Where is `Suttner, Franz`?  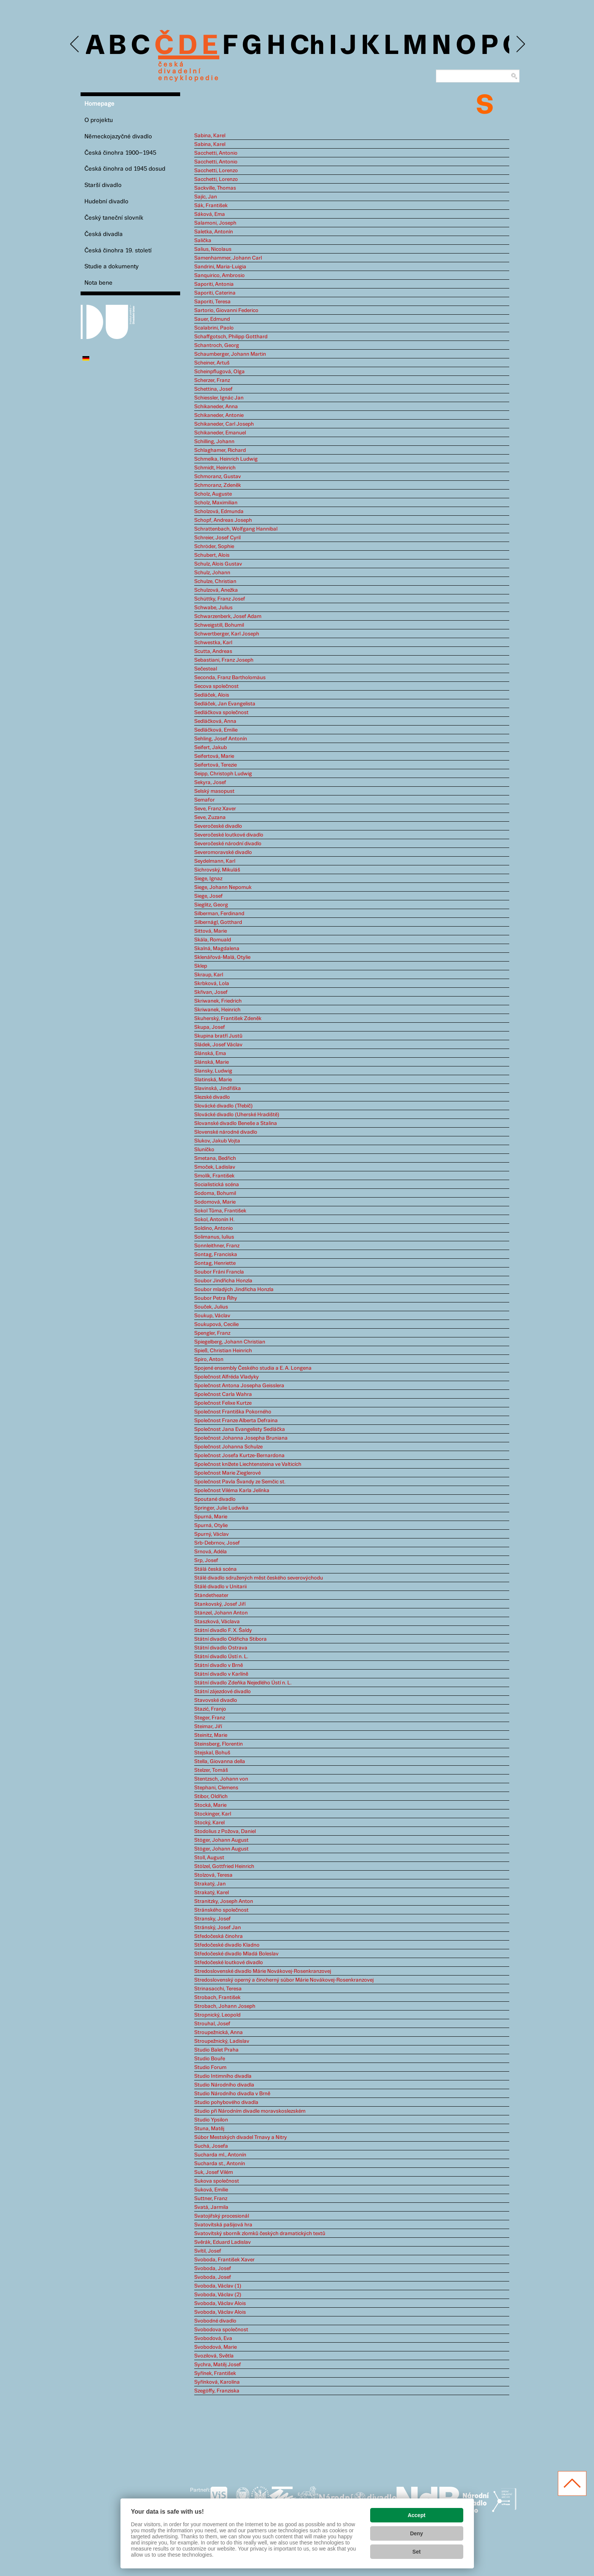 Suttner, Franz is located at coordinates (210, 2198).